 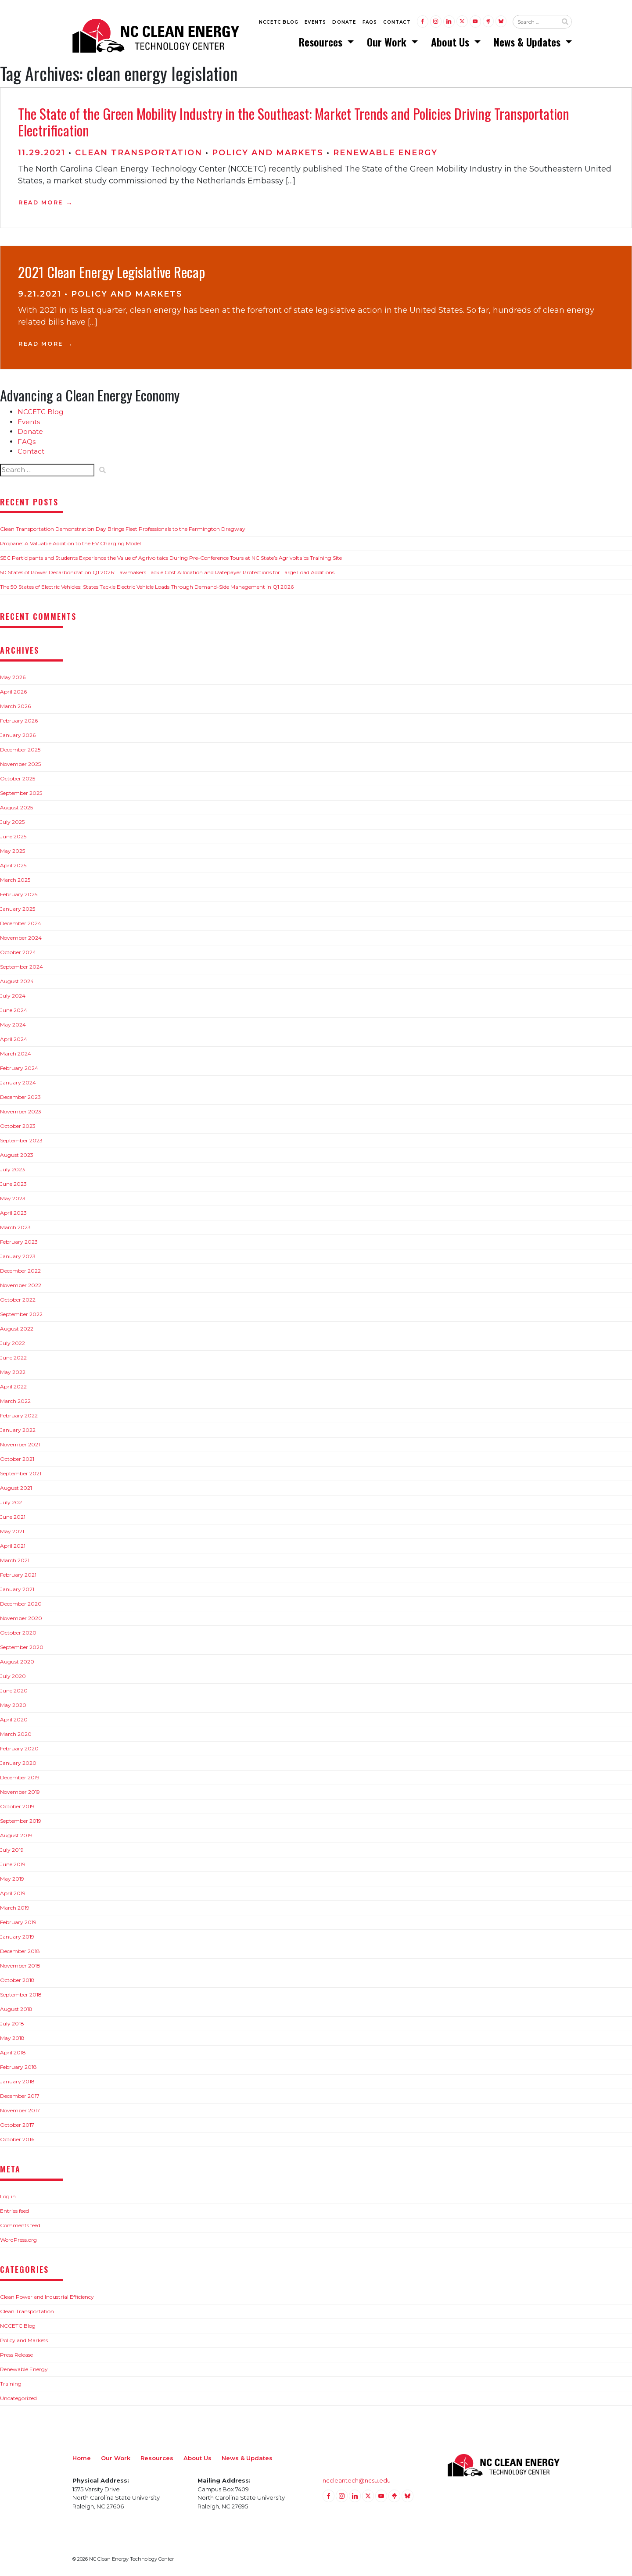 I want to click on October 2021, so click(x=17, y=1459).